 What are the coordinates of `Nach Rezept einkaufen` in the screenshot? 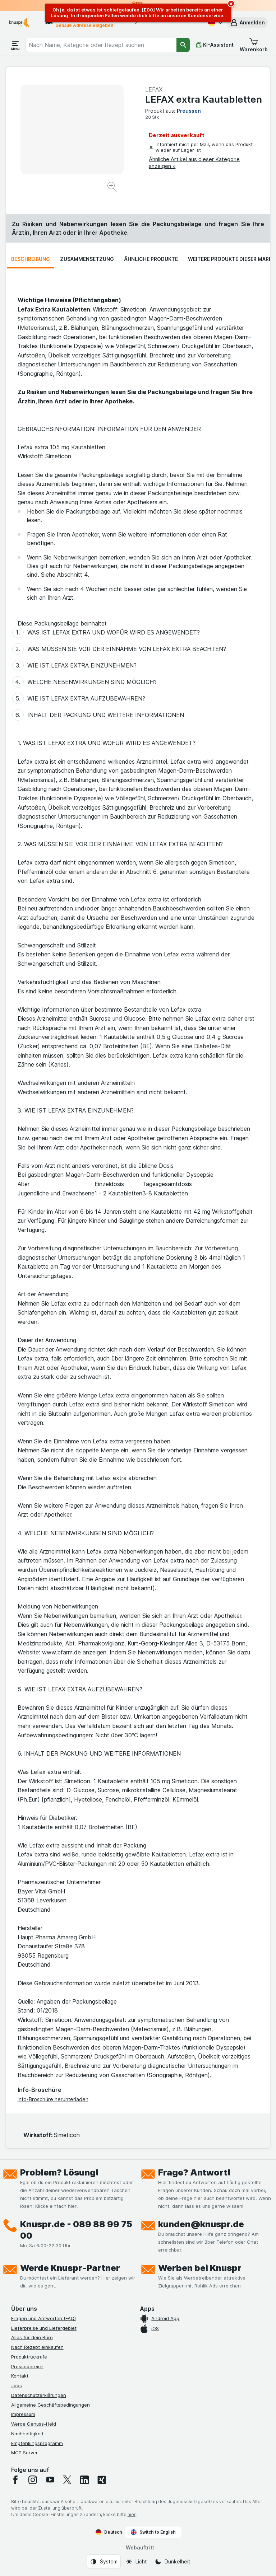 It's located at (37, 2347).